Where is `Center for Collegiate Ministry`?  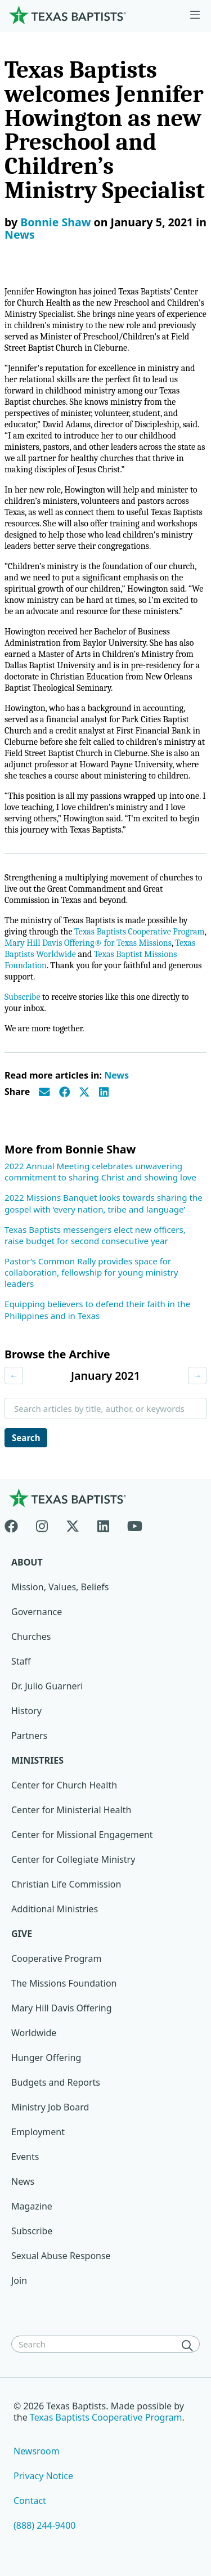 Center for Collegiate Ministry is located at coordinates (73, 1859).